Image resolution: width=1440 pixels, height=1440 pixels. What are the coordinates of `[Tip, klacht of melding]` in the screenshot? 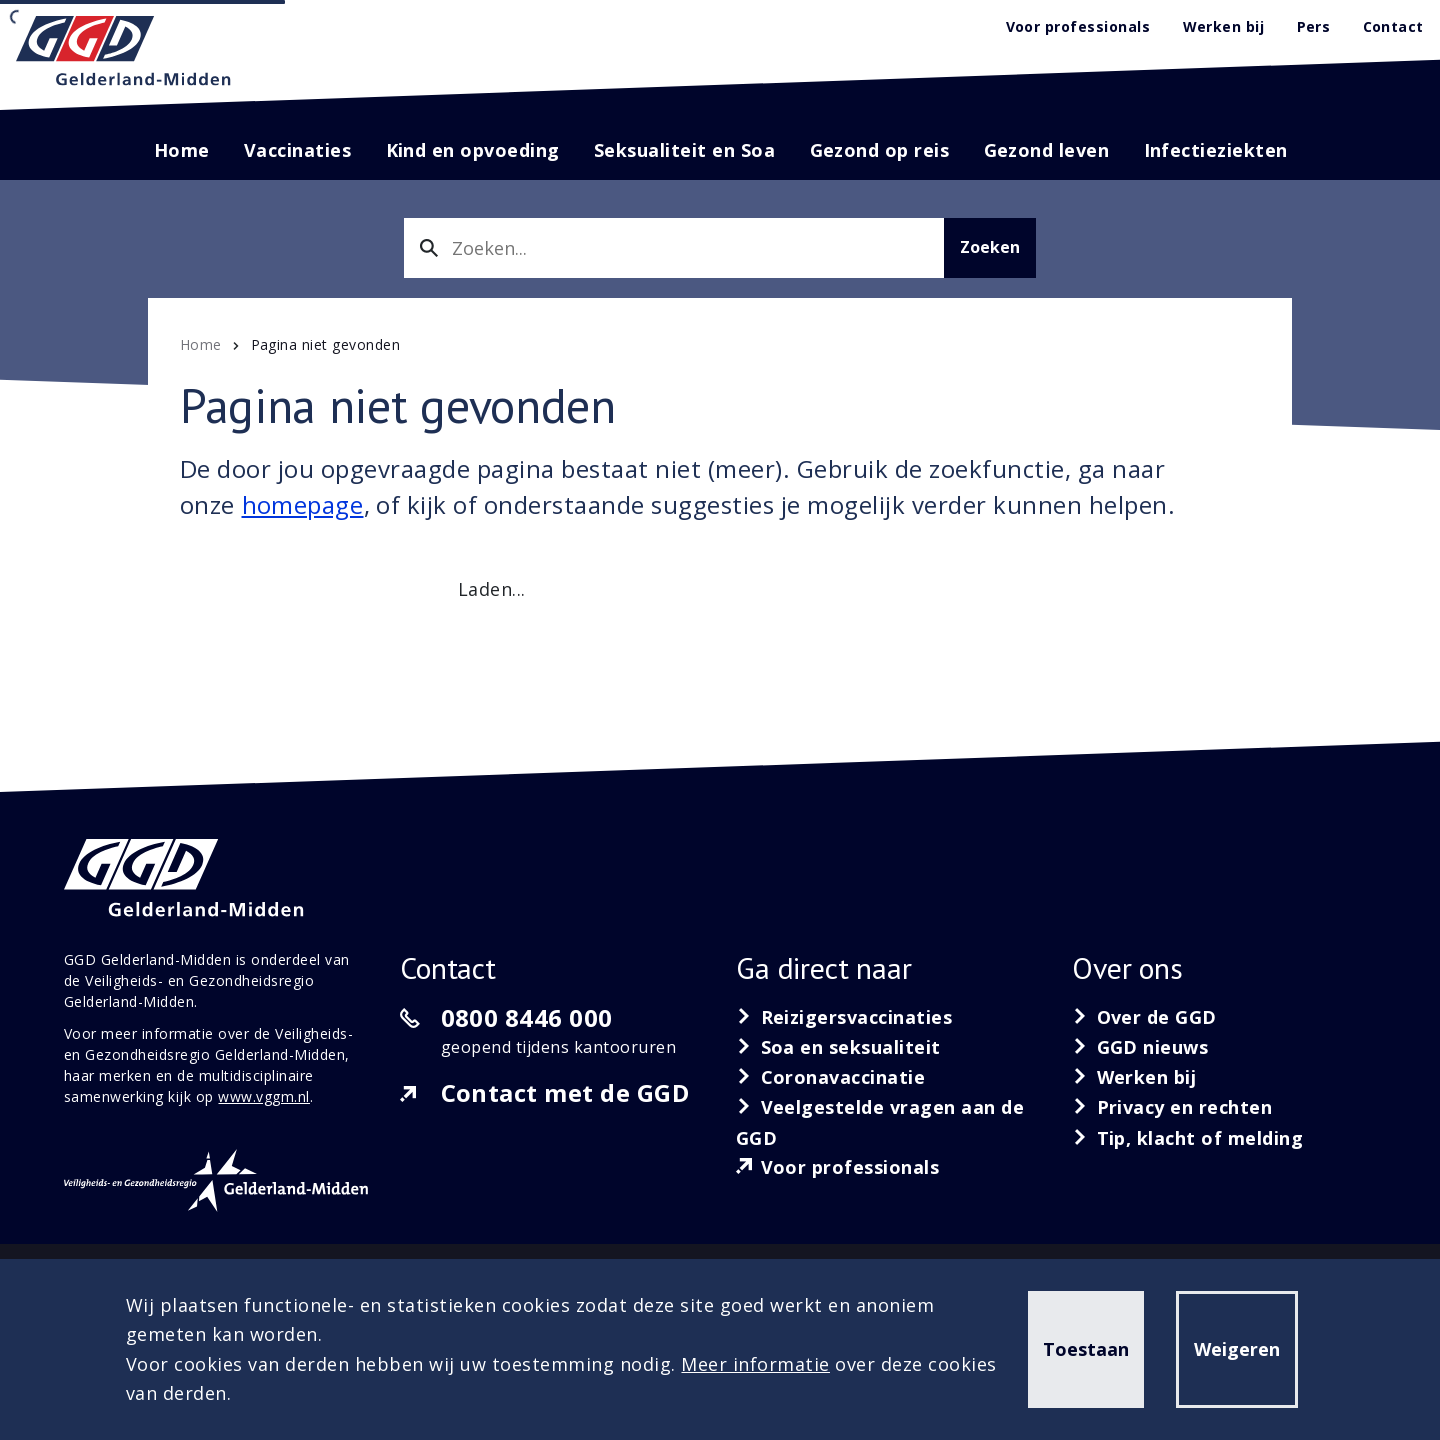 It's located at (1187, 1138).